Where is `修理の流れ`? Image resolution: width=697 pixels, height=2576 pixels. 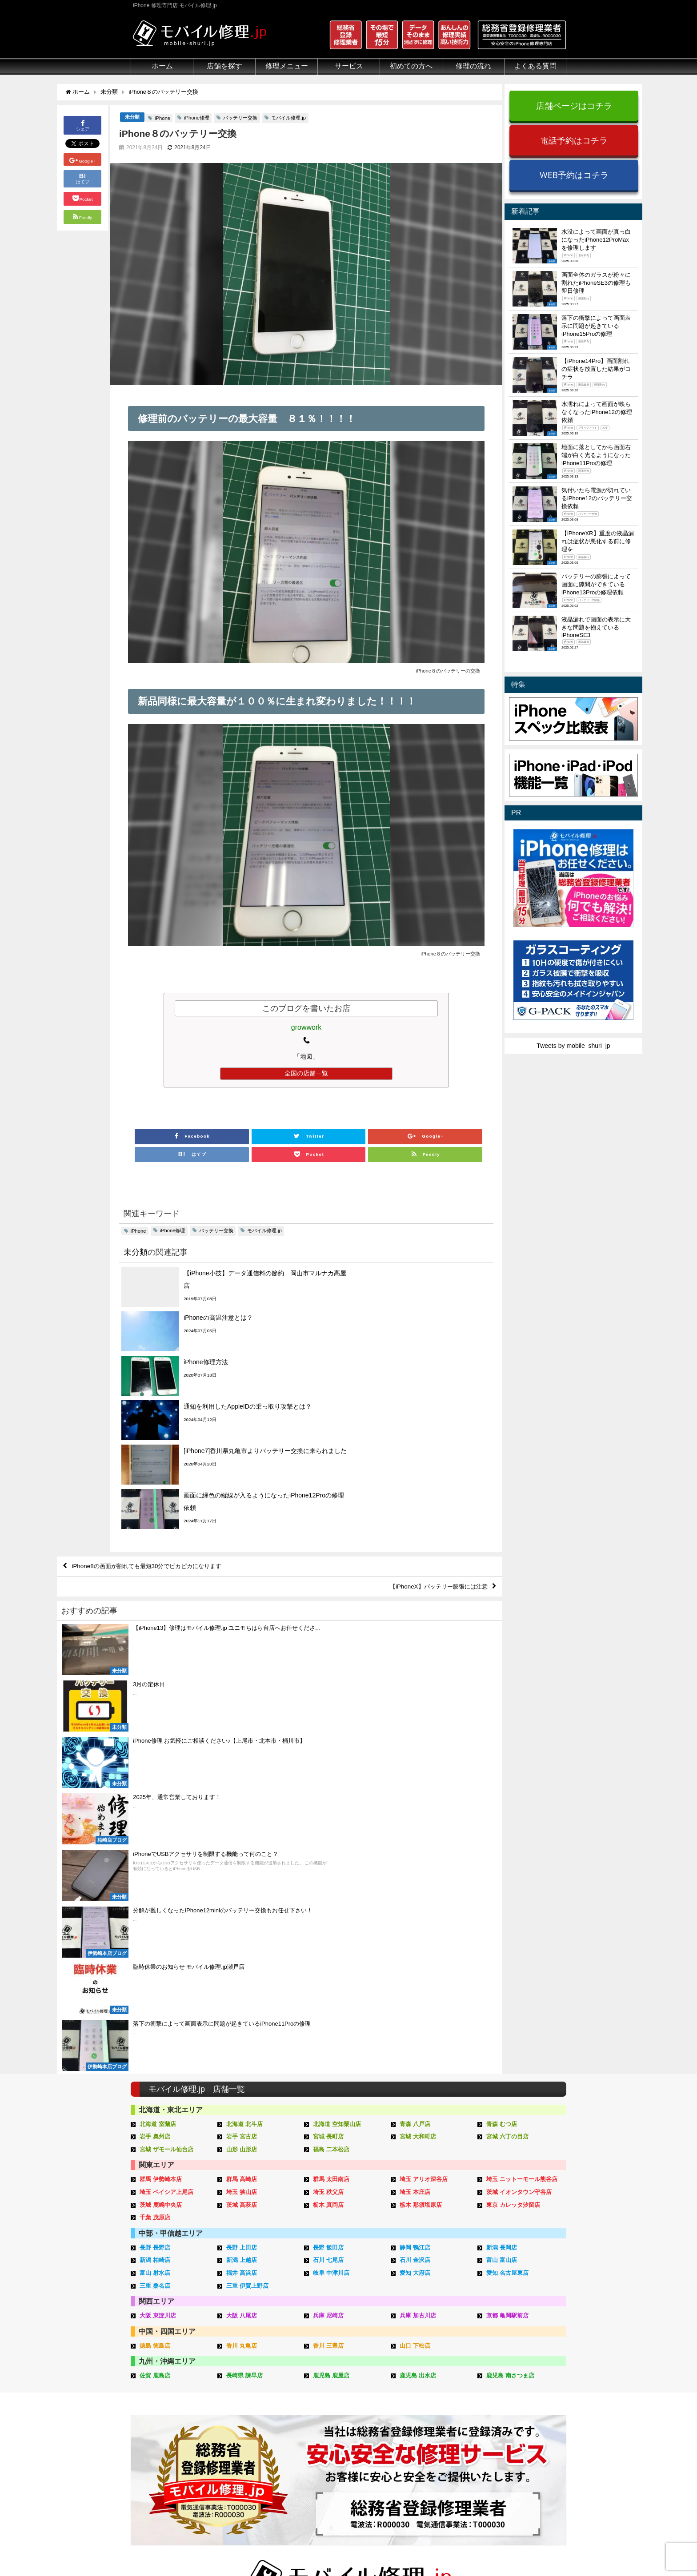 修理の流れ is located at coordinates (473, 66).